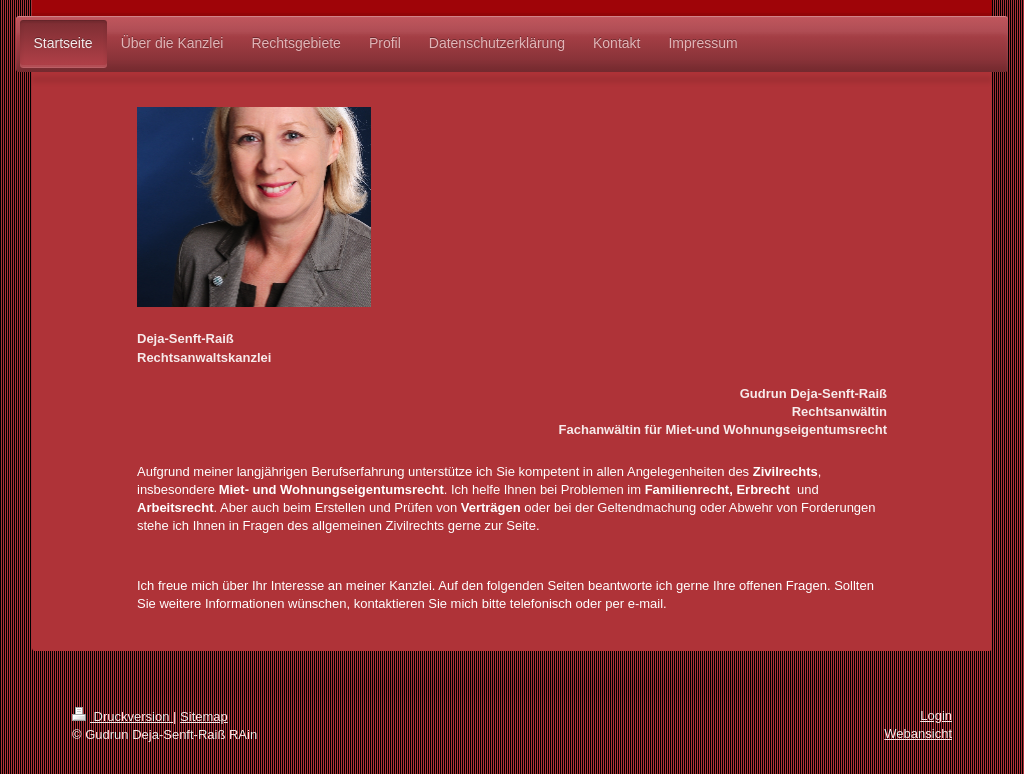 Image resolution: width=1024 pixels, height=774 pixels. Describe the element at coordinates (122, 716) in the screenshot. I see `Druckversion` at that location.